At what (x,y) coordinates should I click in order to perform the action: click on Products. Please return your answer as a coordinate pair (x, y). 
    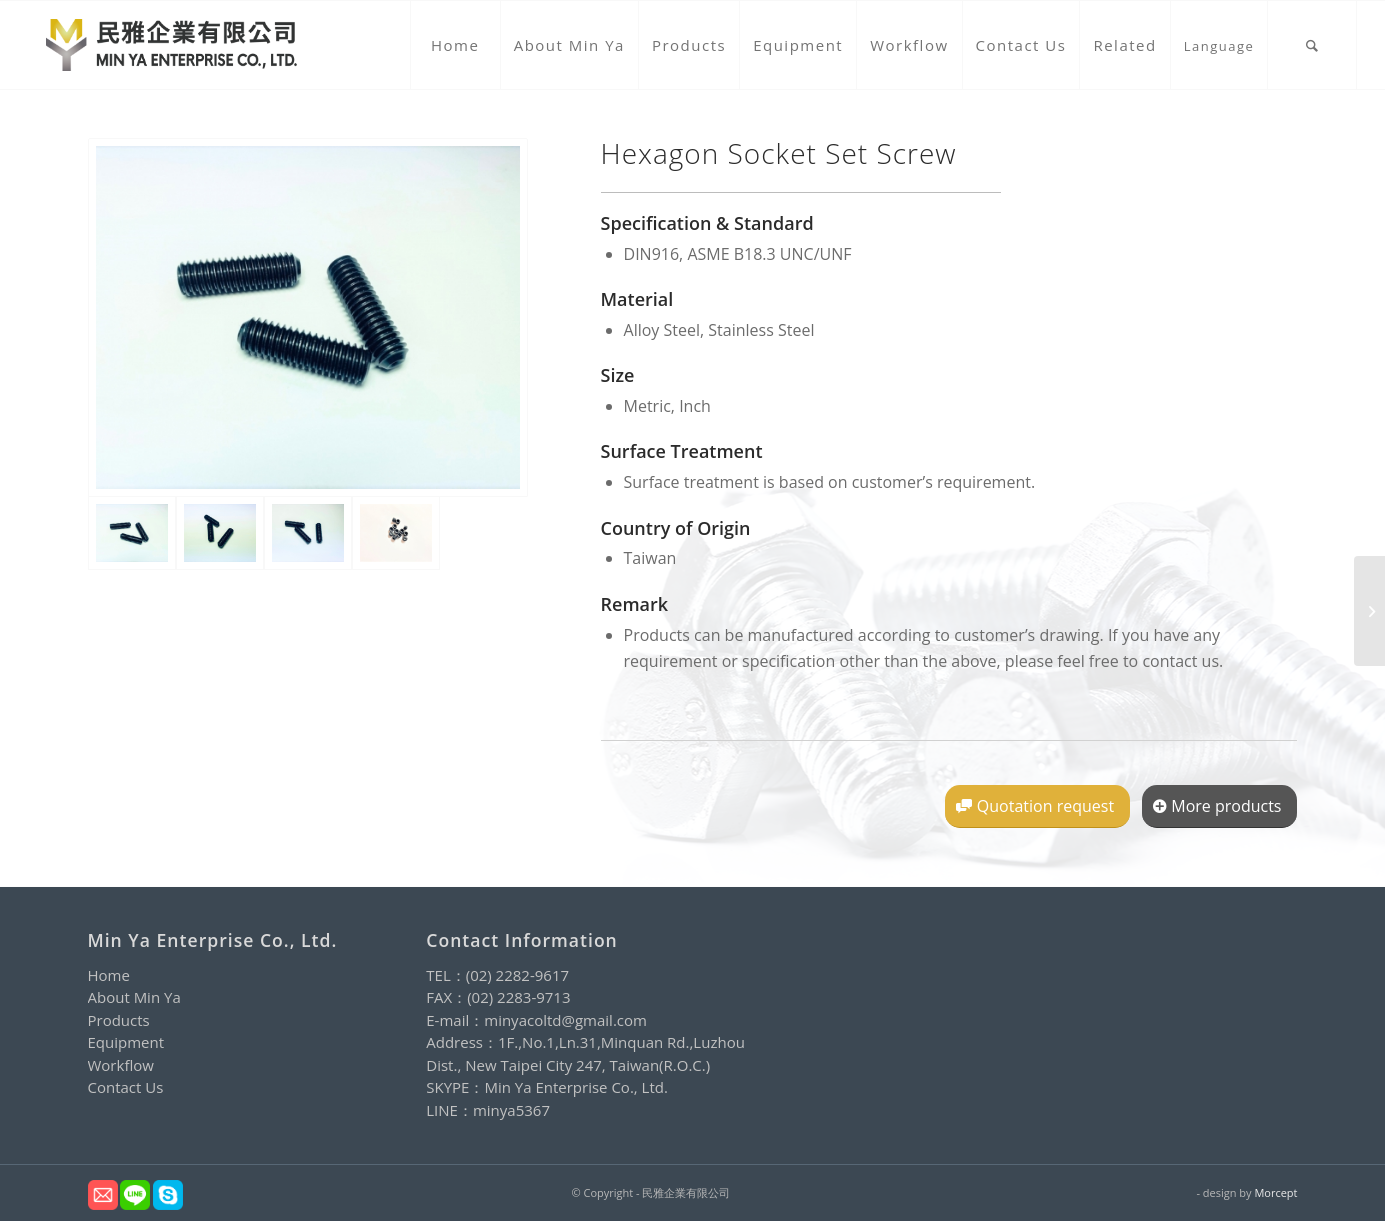
    Looking at the image, I should click on (119, 1020).